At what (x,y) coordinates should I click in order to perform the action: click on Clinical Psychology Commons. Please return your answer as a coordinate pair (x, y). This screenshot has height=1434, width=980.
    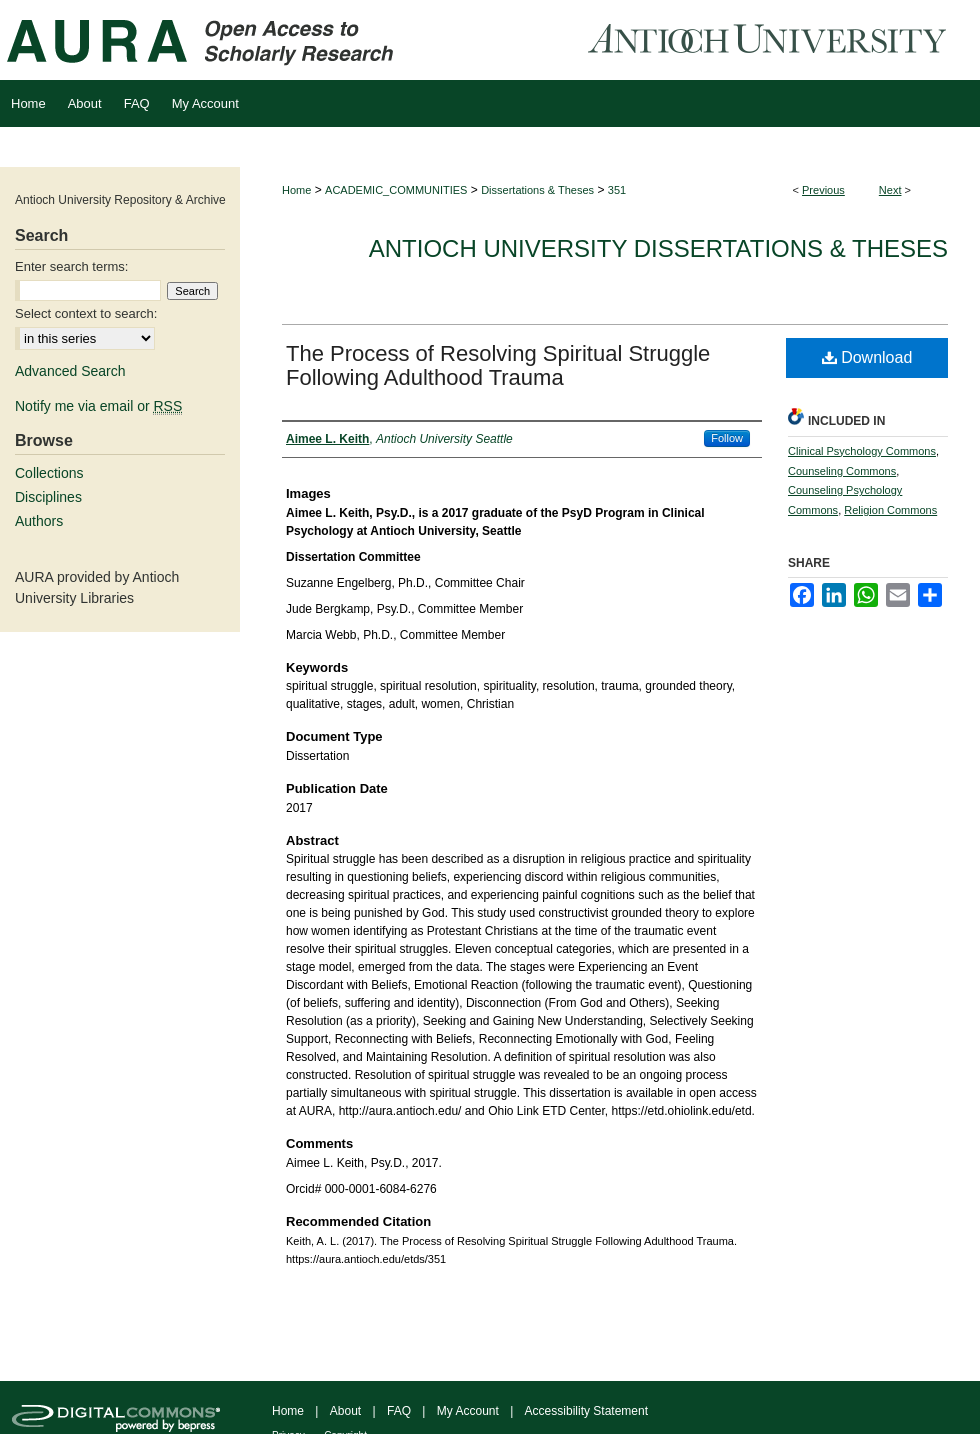
    Looking at the image, I should click on (862, 451).